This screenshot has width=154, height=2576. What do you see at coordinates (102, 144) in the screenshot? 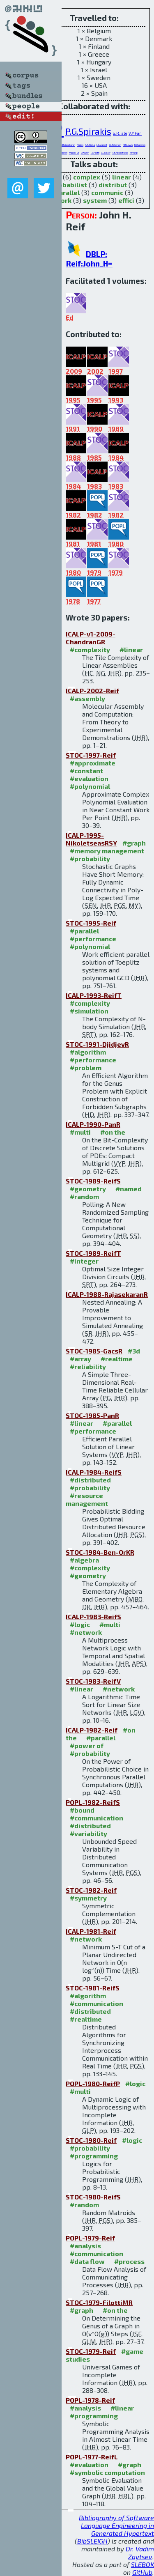
I see `L.G.Valiant` at bounding box center [102, 144].